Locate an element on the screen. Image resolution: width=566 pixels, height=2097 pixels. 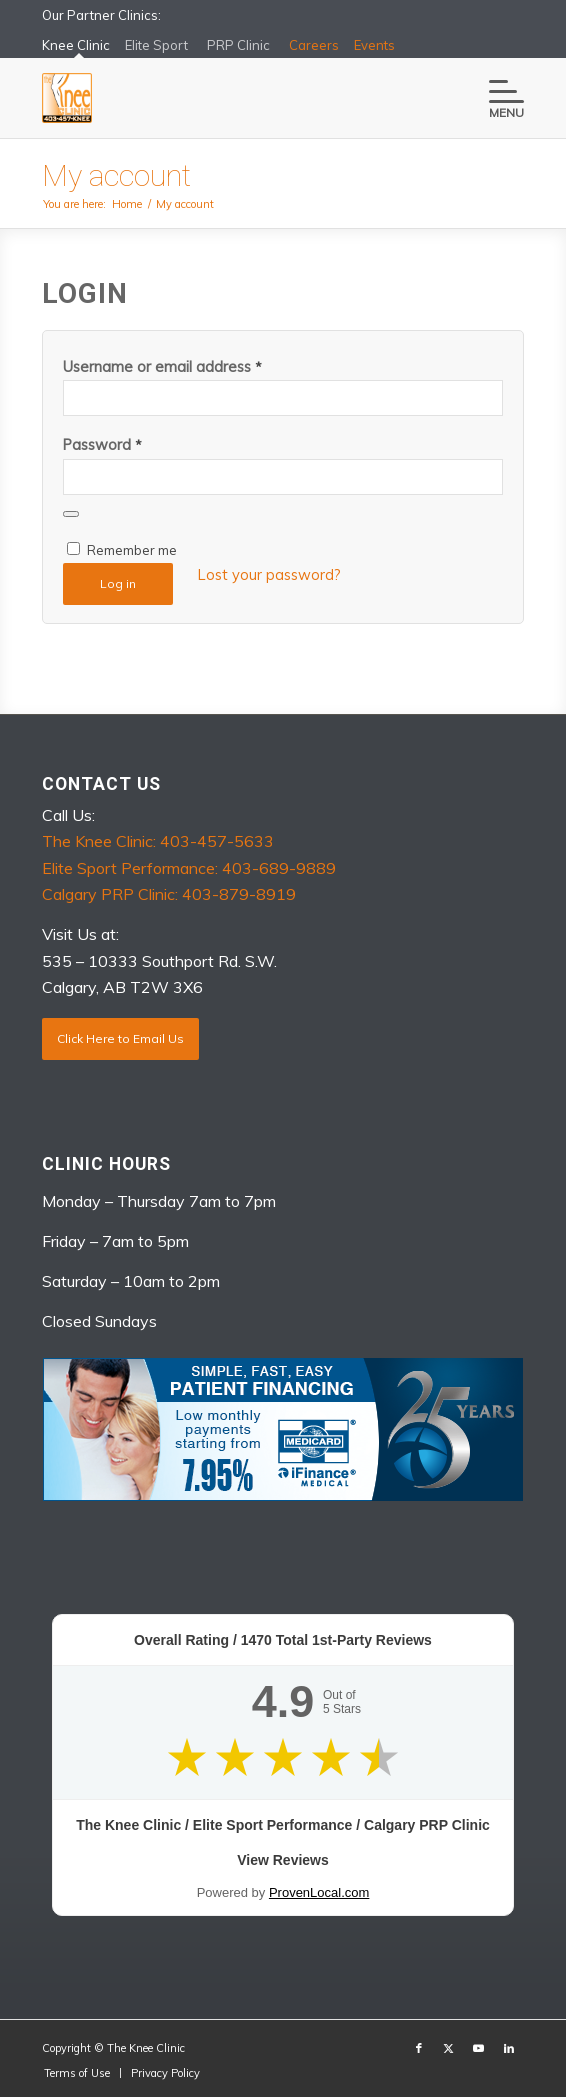
ProvenLocal.com is located at coordinates (319, 1892).